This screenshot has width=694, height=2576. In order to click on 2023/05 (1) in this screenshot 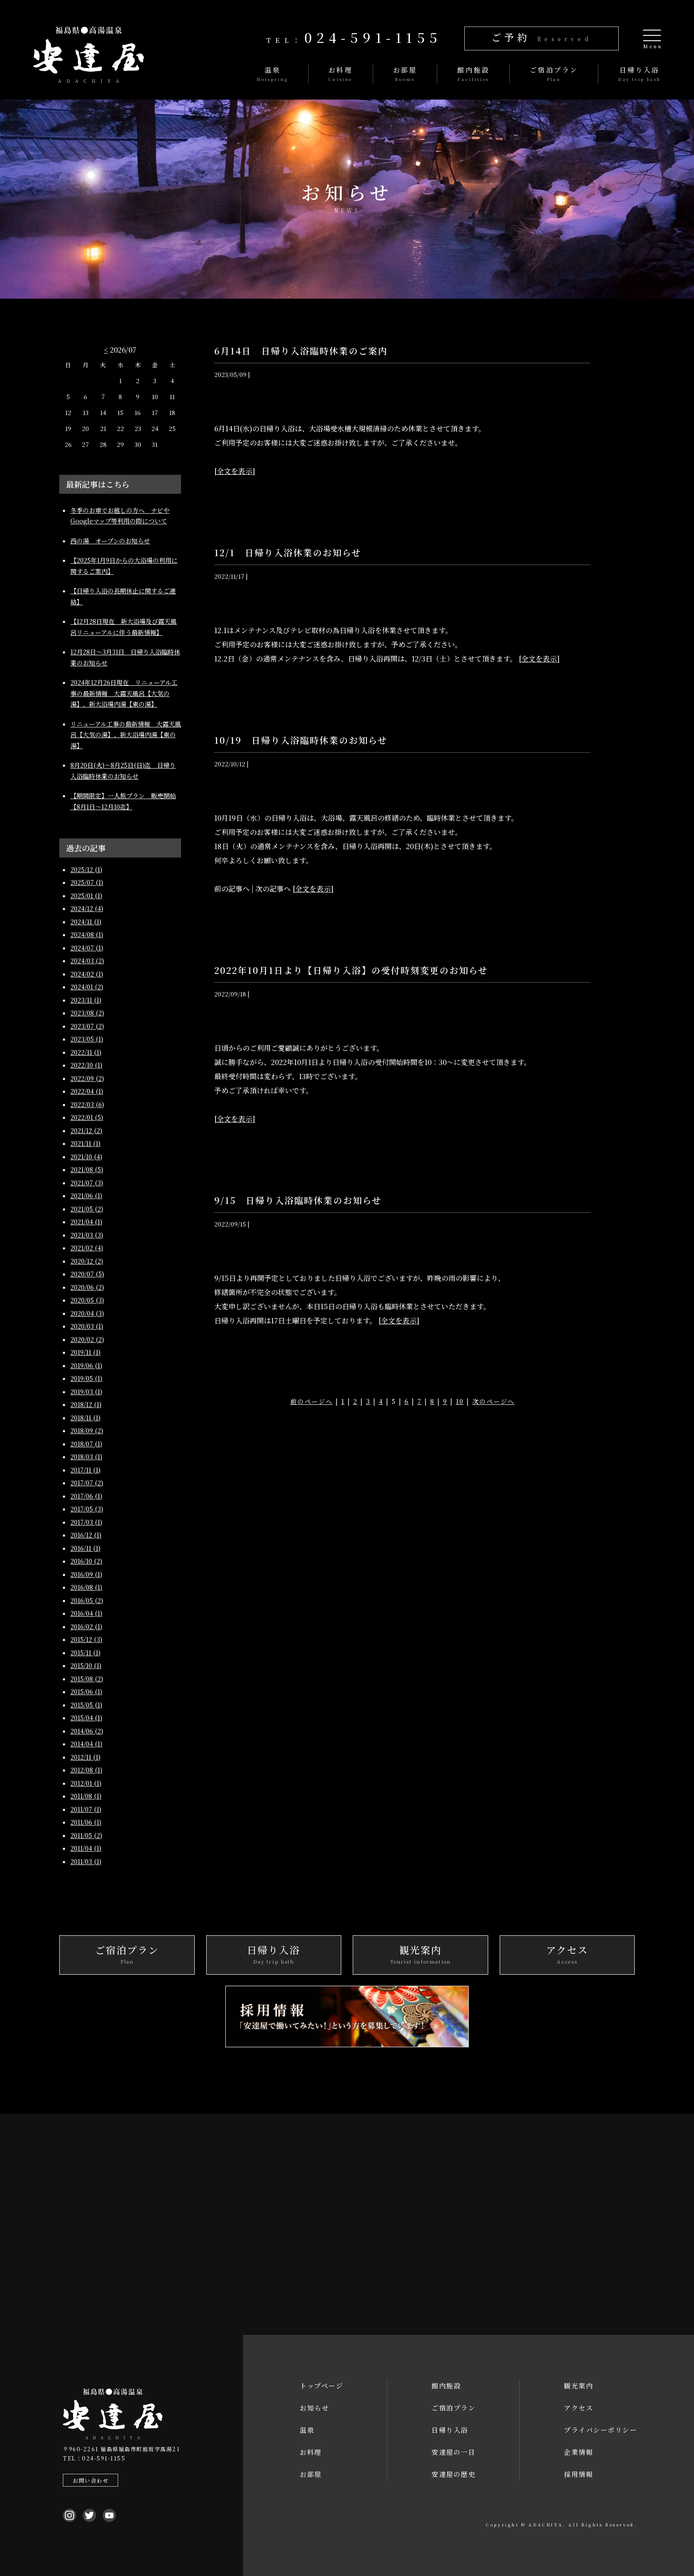, I will do `click(86, 1038)`.